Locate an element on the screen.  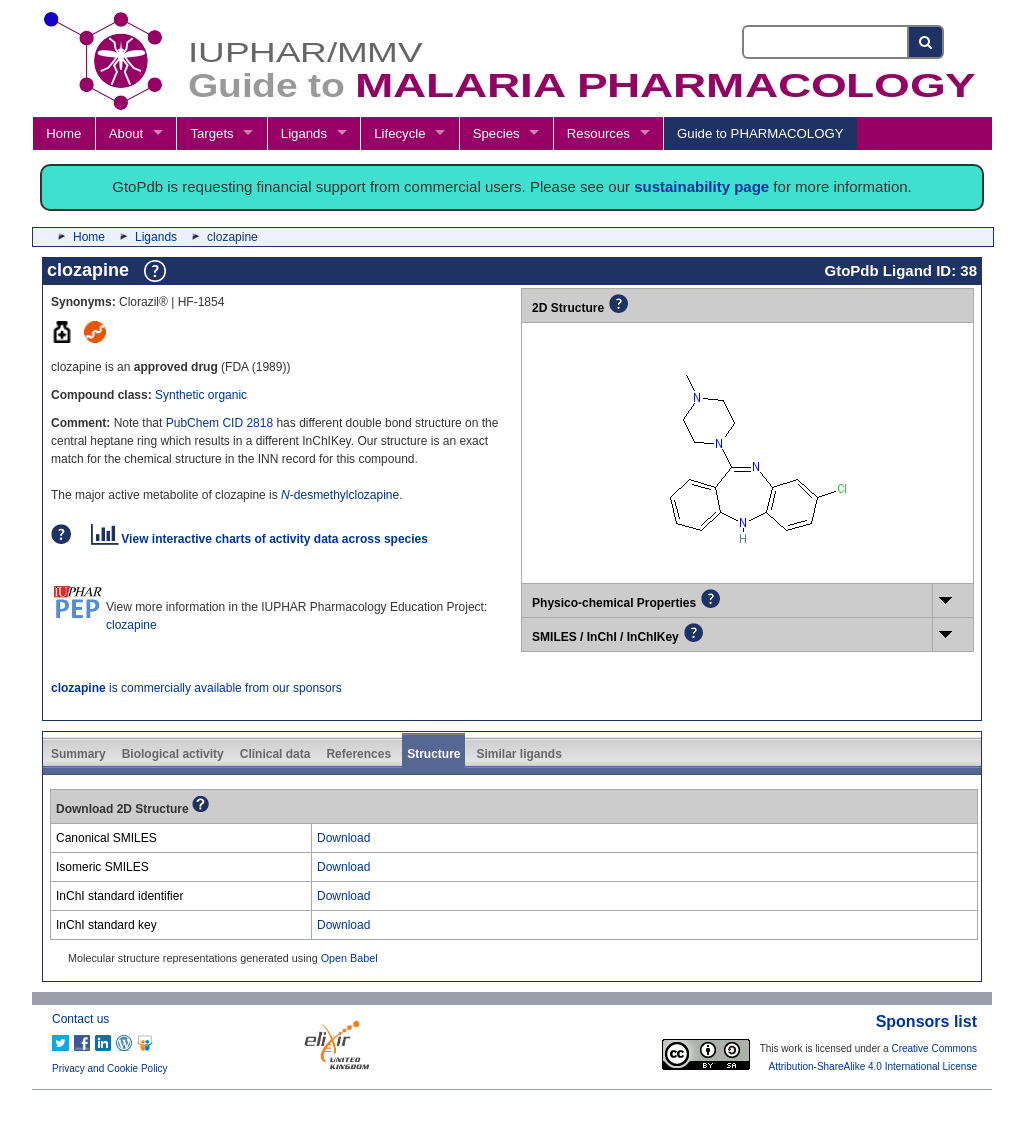
Biological activity is located at coordinates (173, 754).